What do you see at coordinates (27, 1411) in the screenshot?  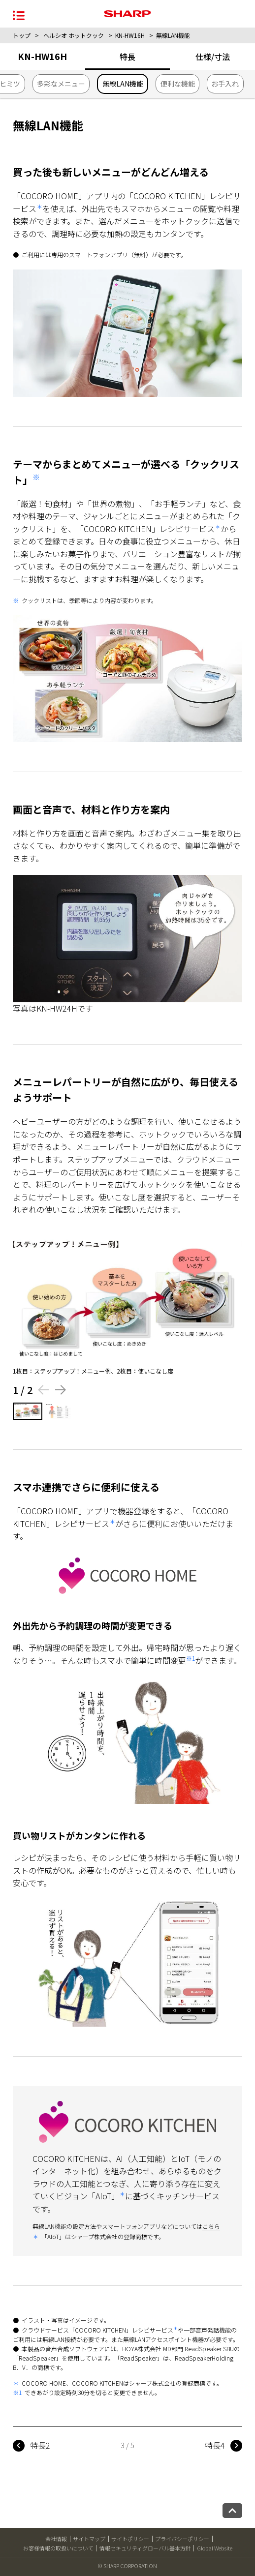 I see `[1枚目の画像を表示する]` at bounding box center [27, 1411].